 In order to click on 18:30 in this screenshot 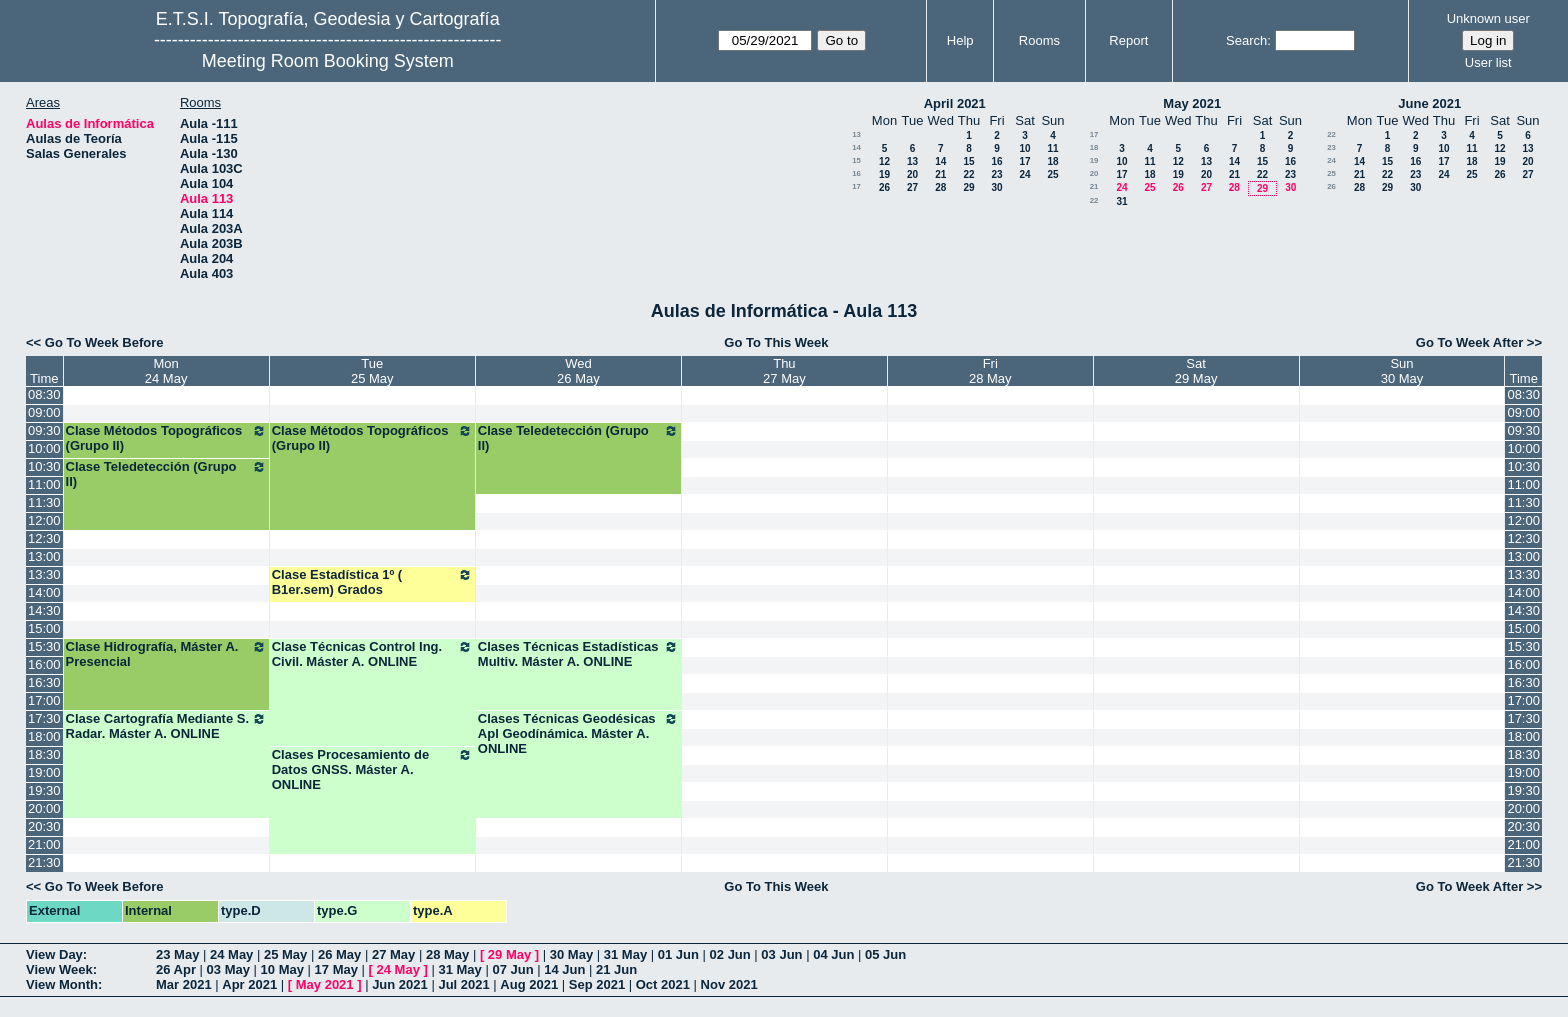, I will do `click(44, 754)`.